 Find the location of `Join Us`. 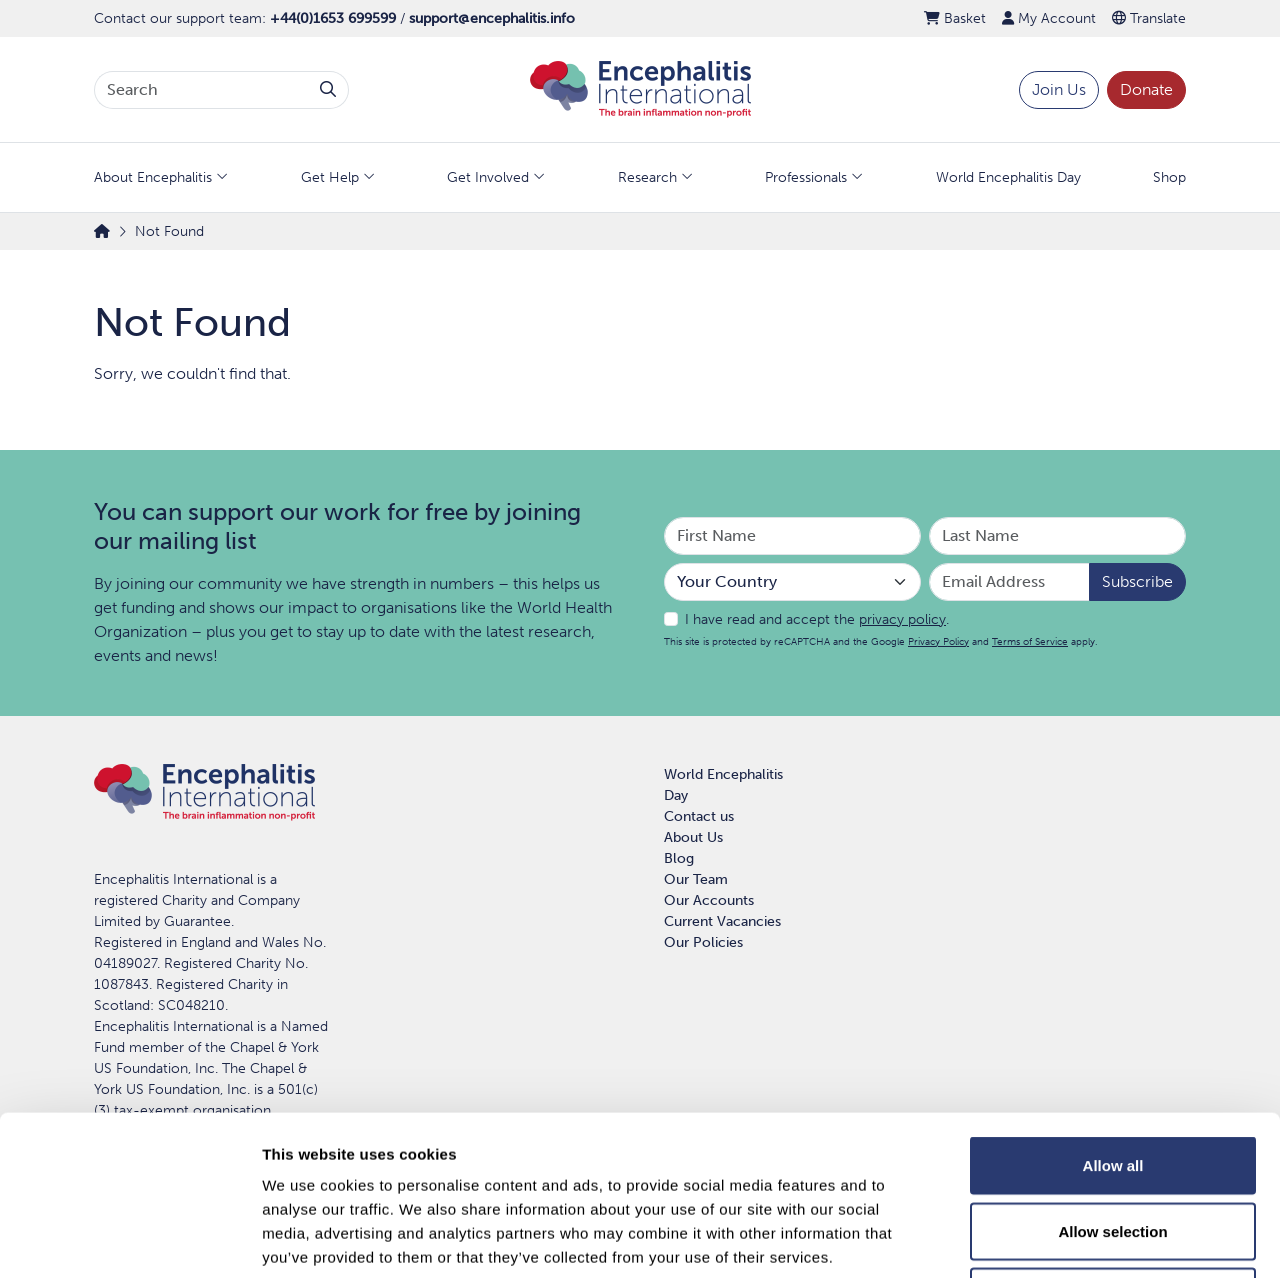

Join Us is located at coordinates (1059, 89).